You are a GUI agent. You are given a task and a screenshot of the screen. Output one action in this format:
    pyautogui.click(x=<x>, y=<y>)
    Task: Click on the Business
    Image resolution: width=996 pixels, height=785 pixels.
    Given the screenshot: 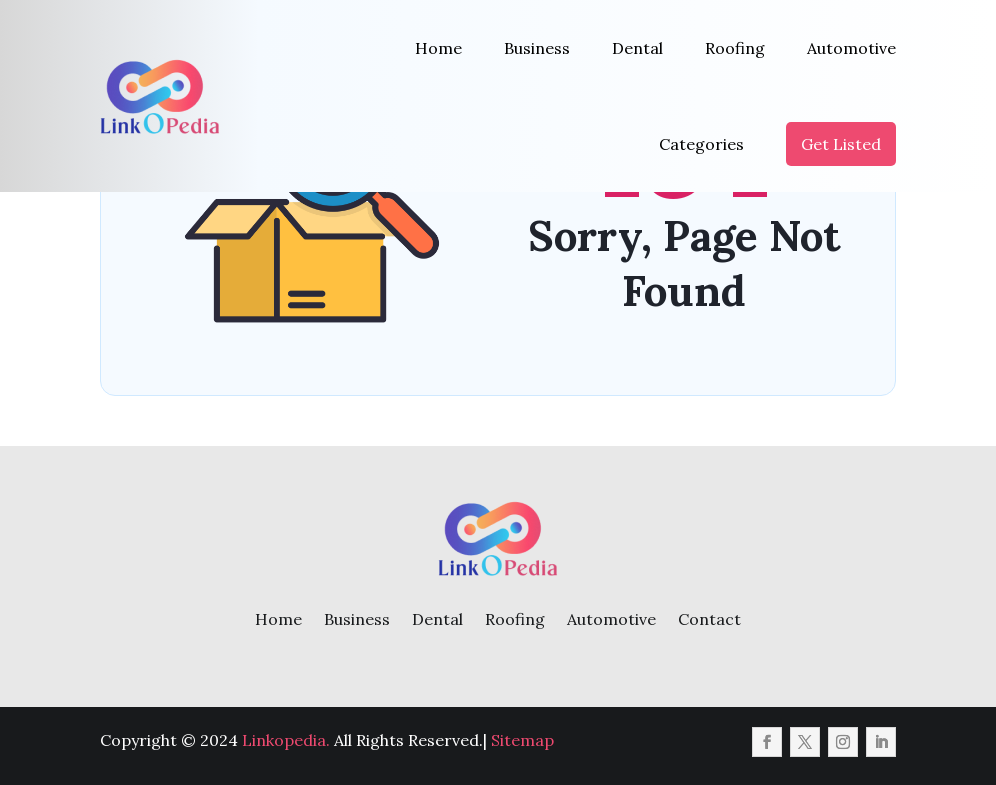 What is the action you would take?
    pyautogui.click(x=537, y=48)
    